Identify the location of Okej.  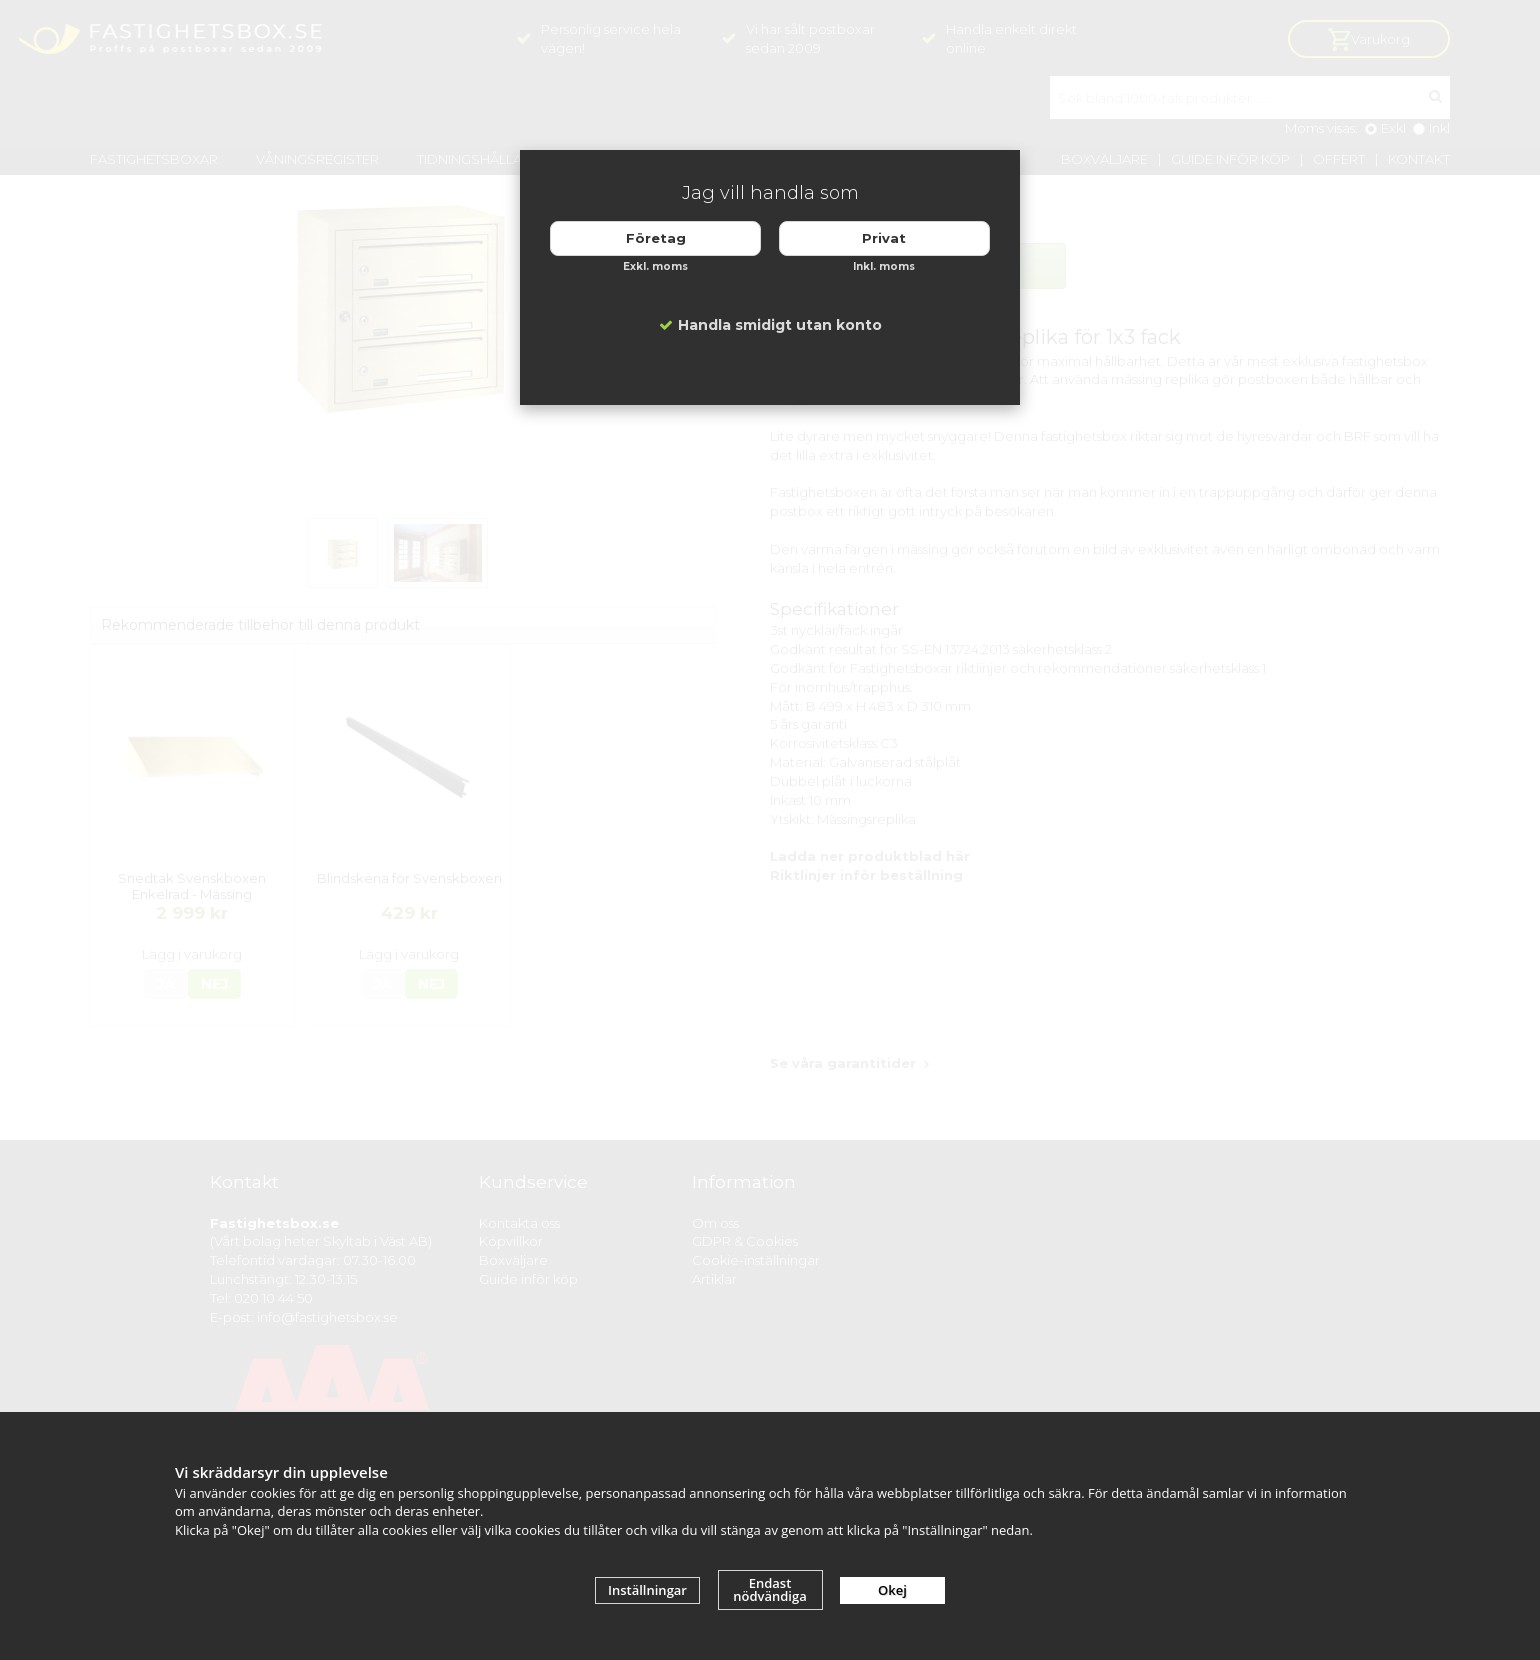
(892, 1590).